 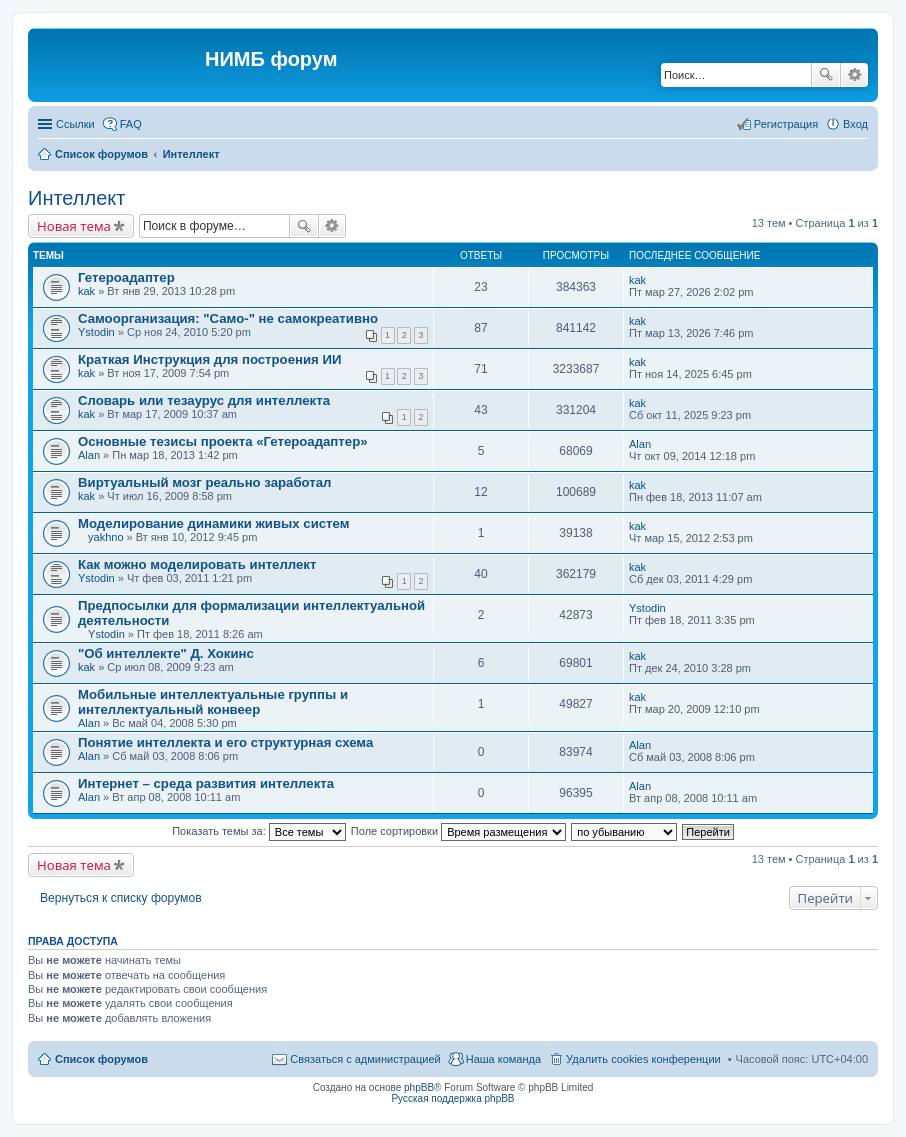 What do you see at coordinates (75, 124) in the screenshot?
I see `Ссылки` at bounding box center [75, 124].